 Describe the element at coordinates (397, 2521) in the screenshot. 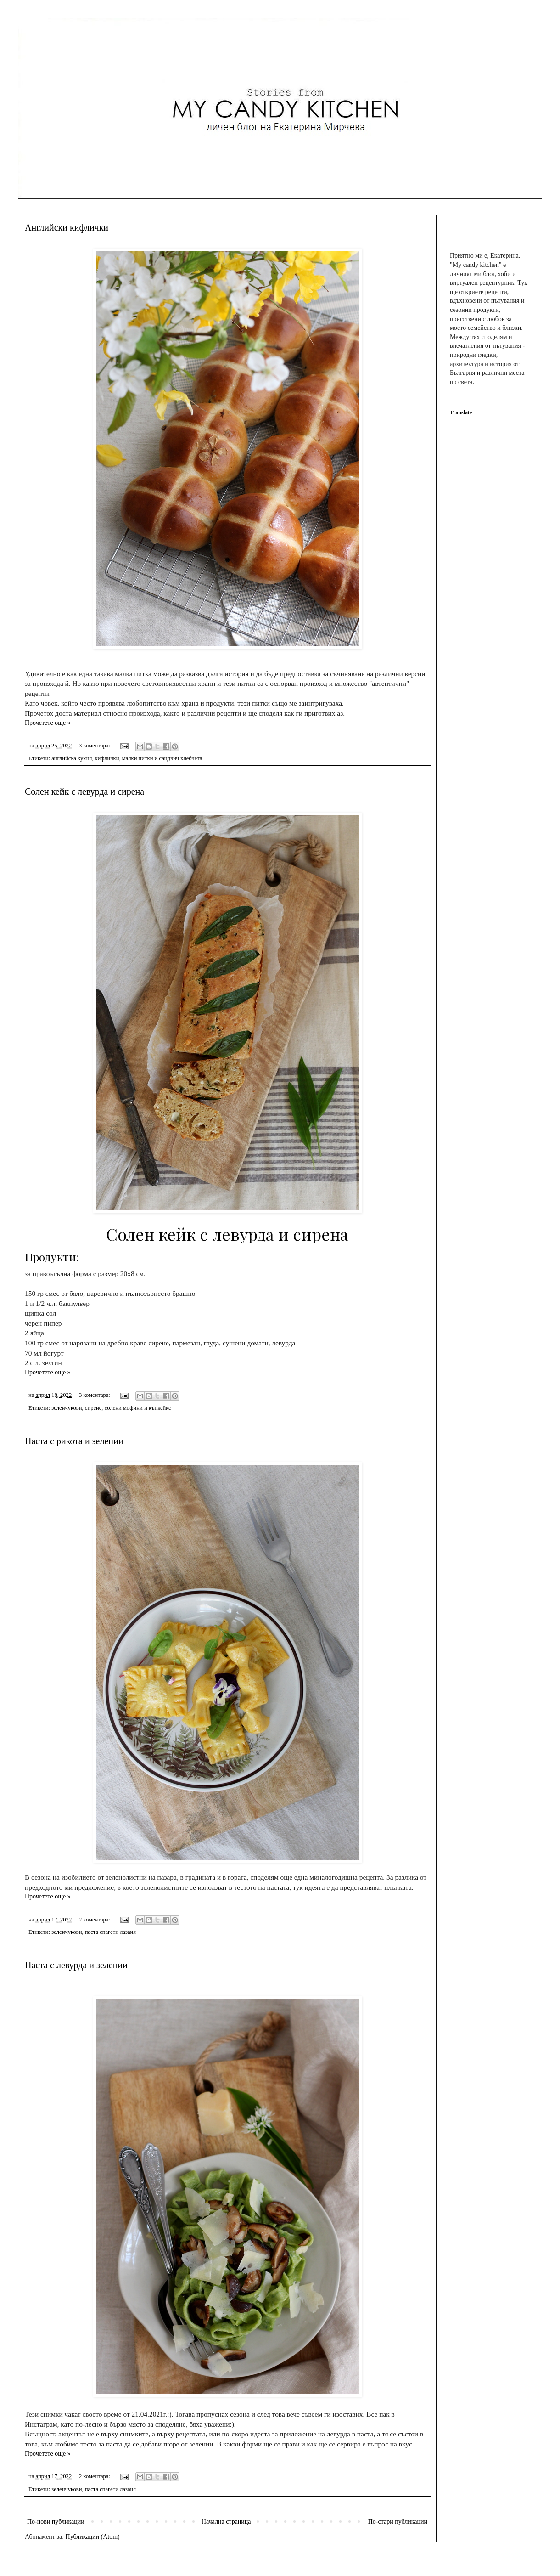

I see `По-стари публикации` at that location.